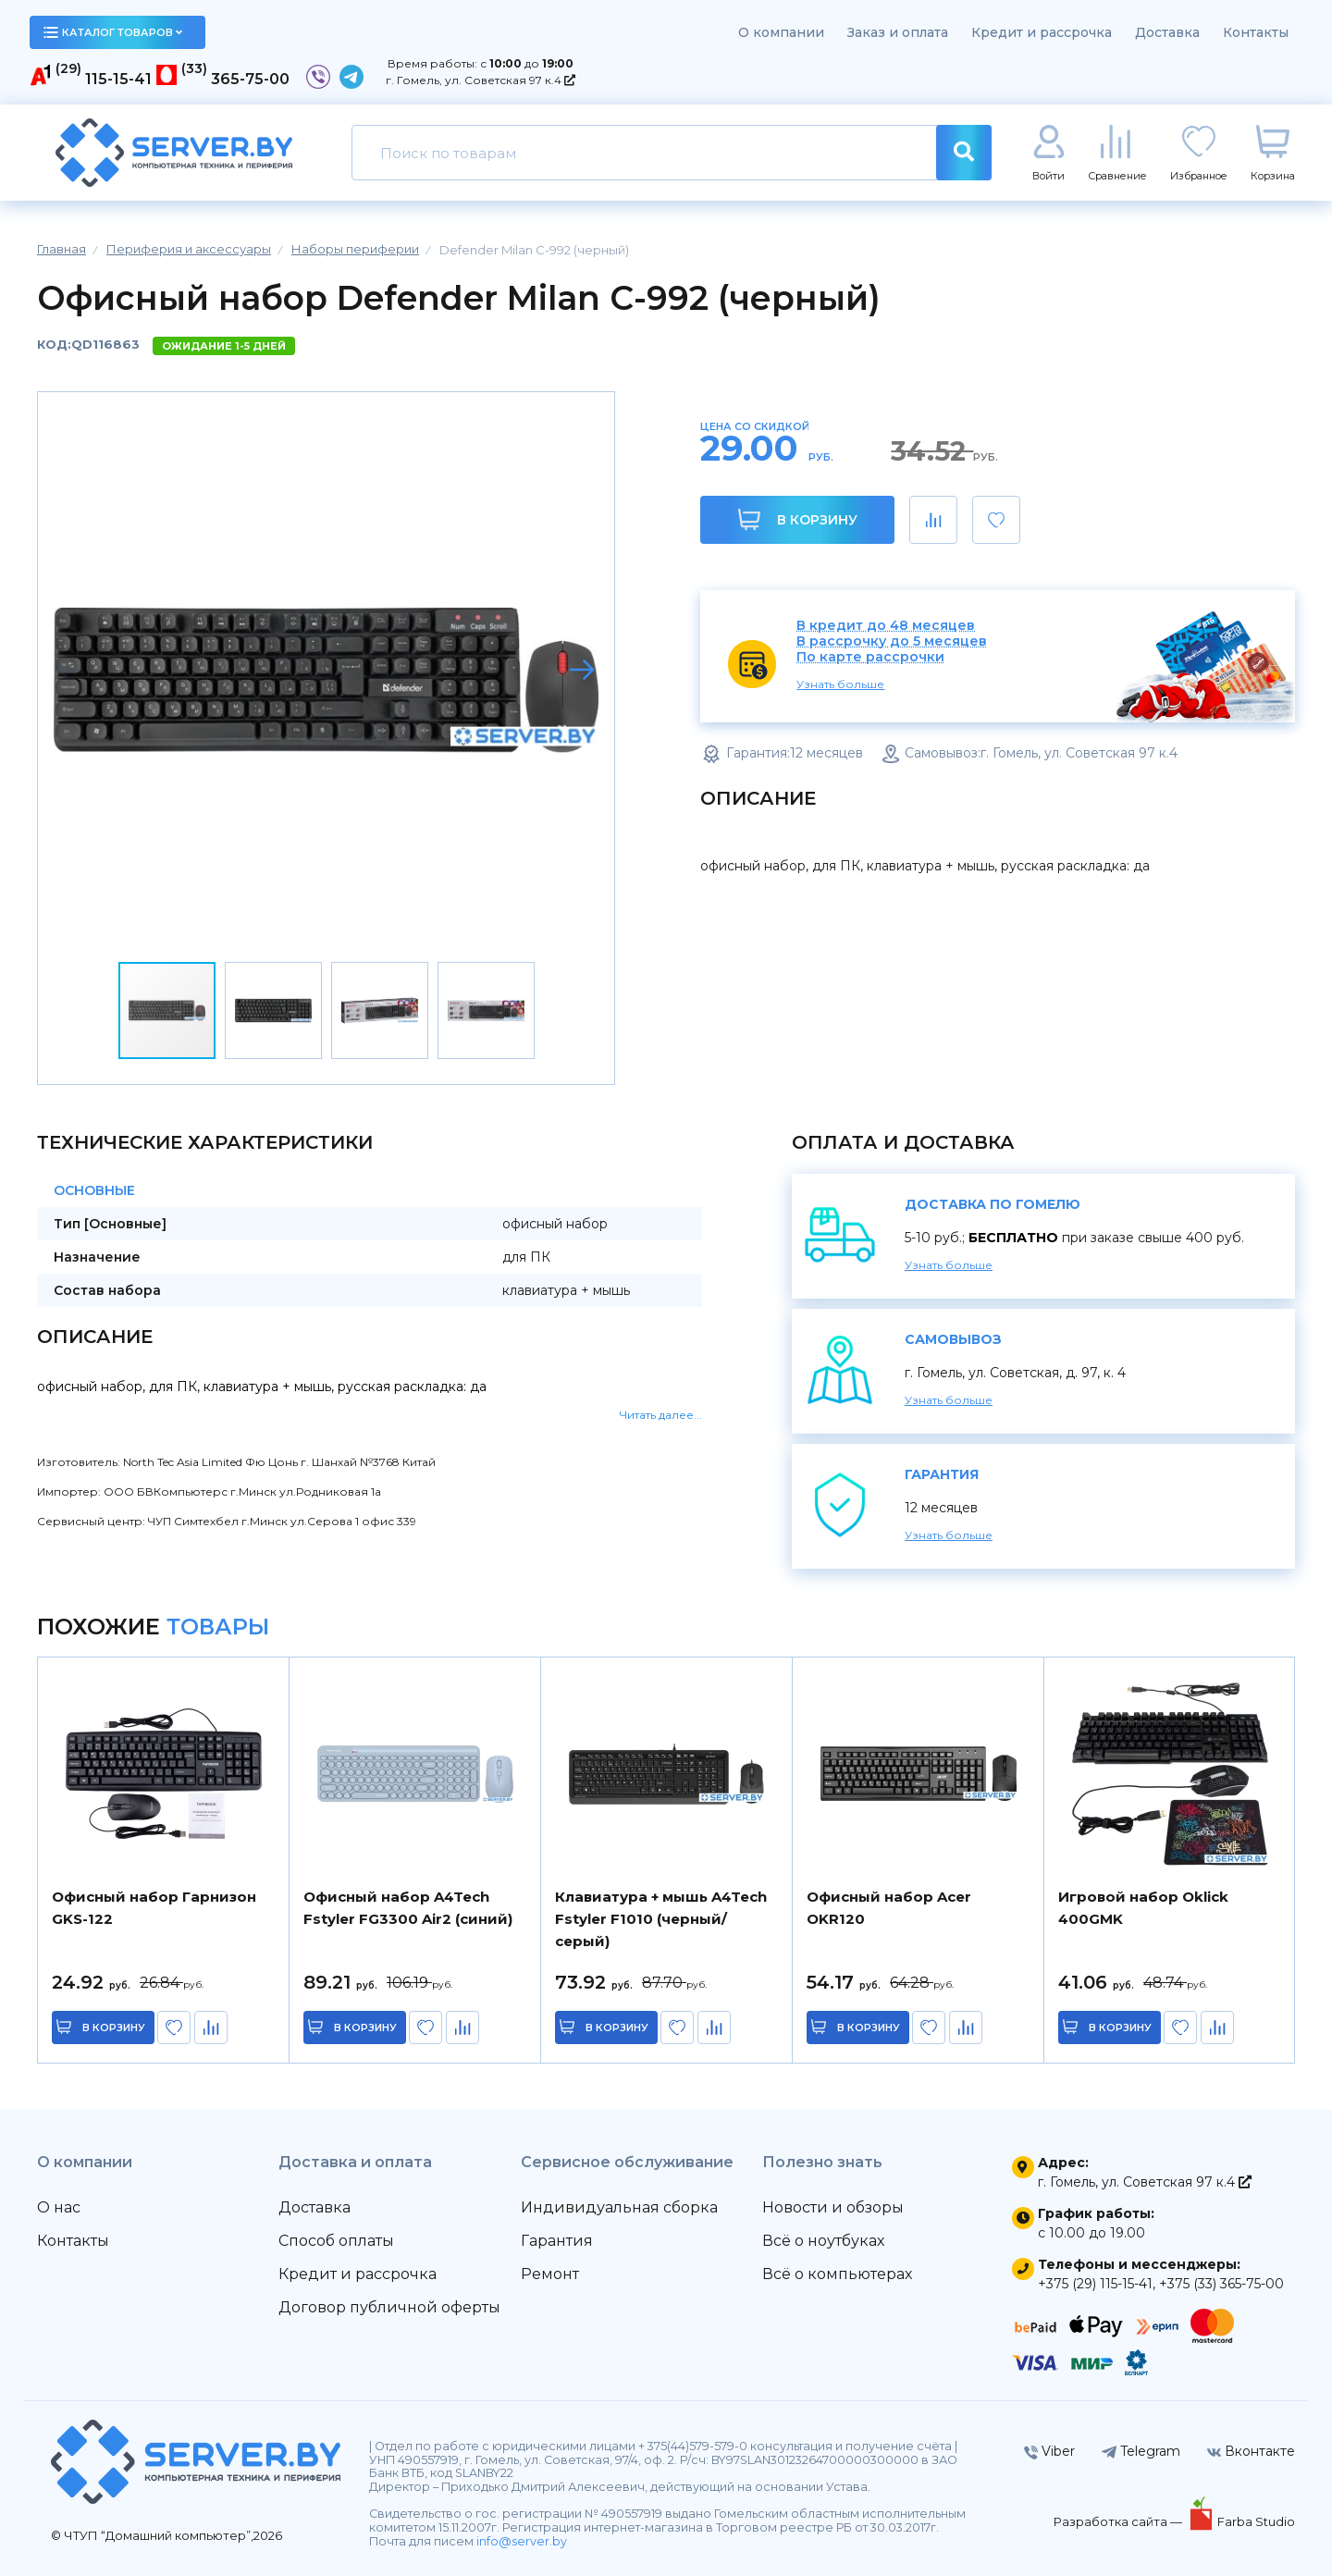 This screenshot has width=1332, height=2576. What do you see at coordinates (897, 32) in the screenshot?
I see `Заказ и оплата` at bounding box center [897, 32].